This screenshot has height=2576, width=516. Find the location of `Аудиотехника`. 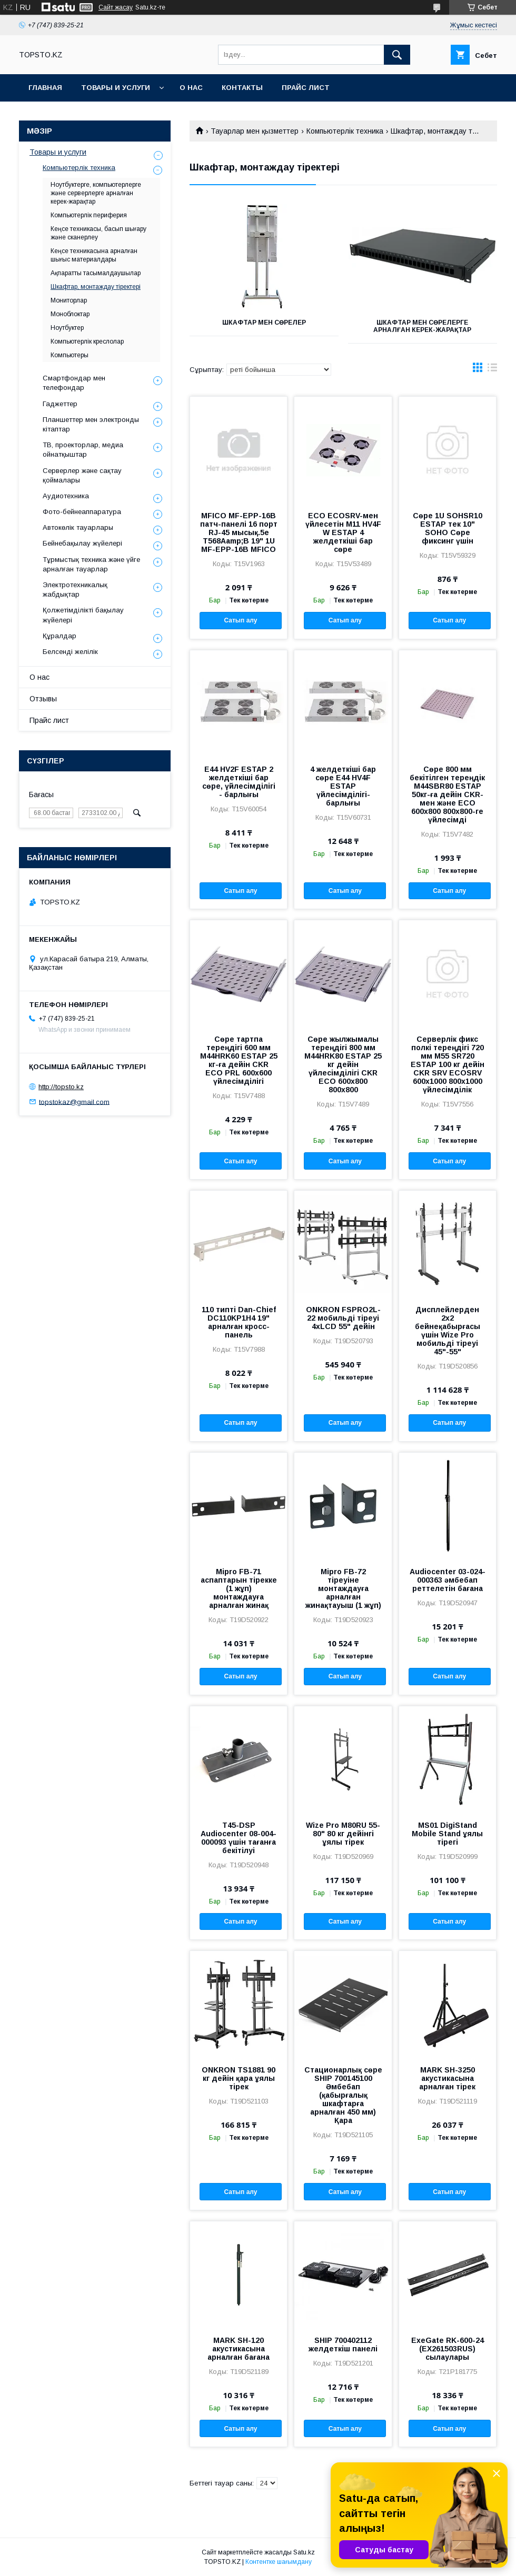

Аудиотехника is located at coordinates (66, 496).